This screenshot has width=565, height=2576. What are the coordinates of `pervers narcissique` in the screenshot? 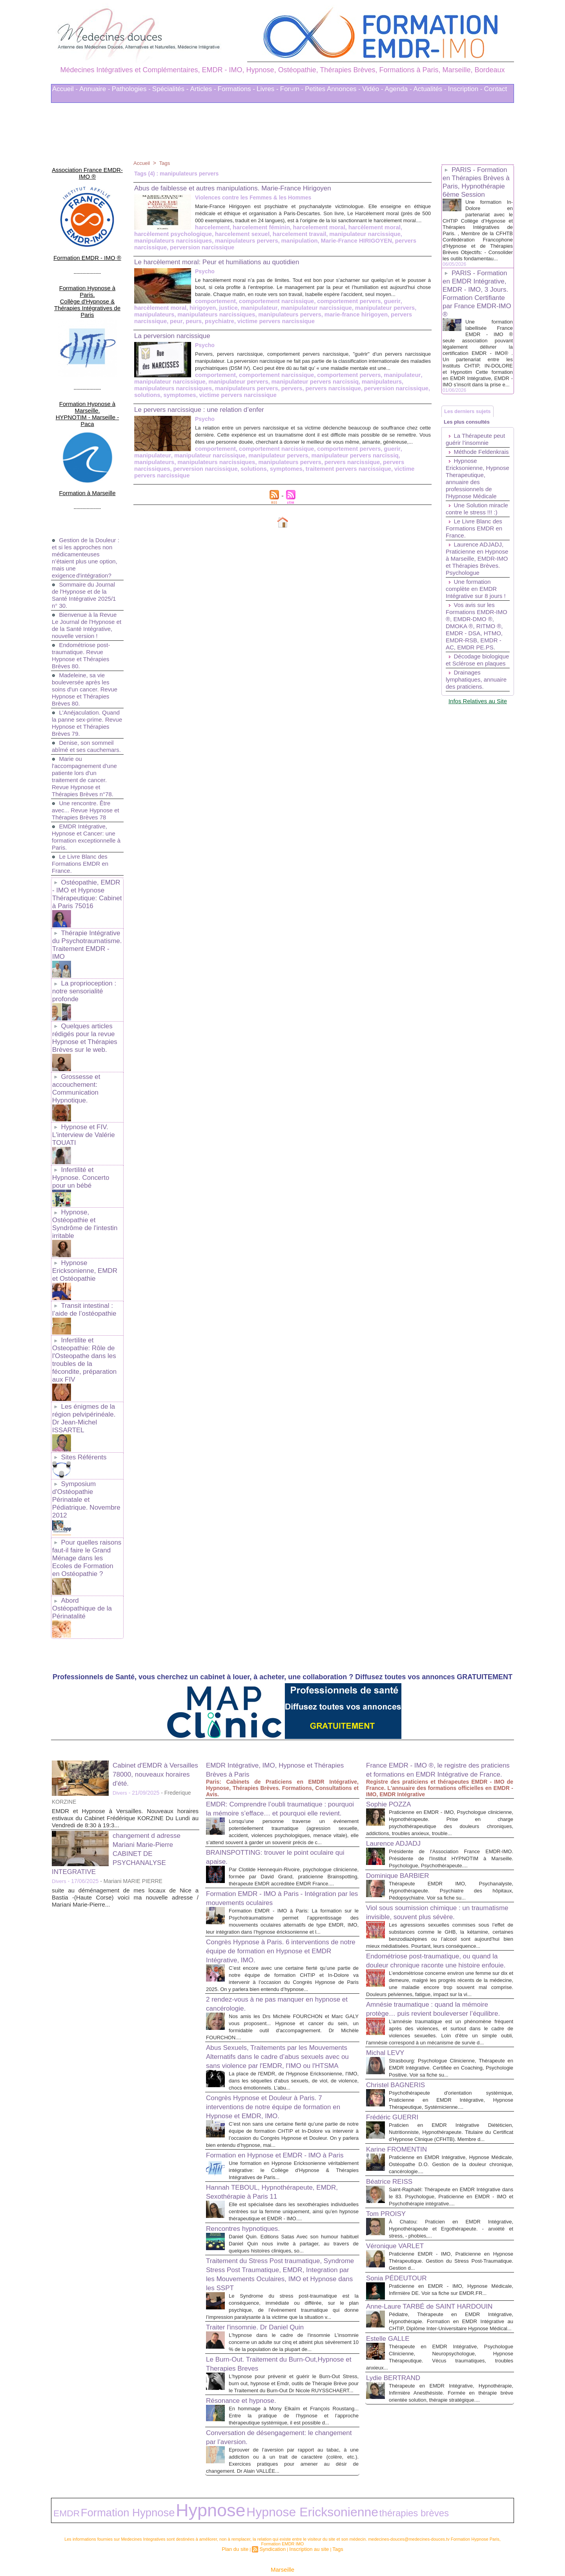 It's located at (290, 246).